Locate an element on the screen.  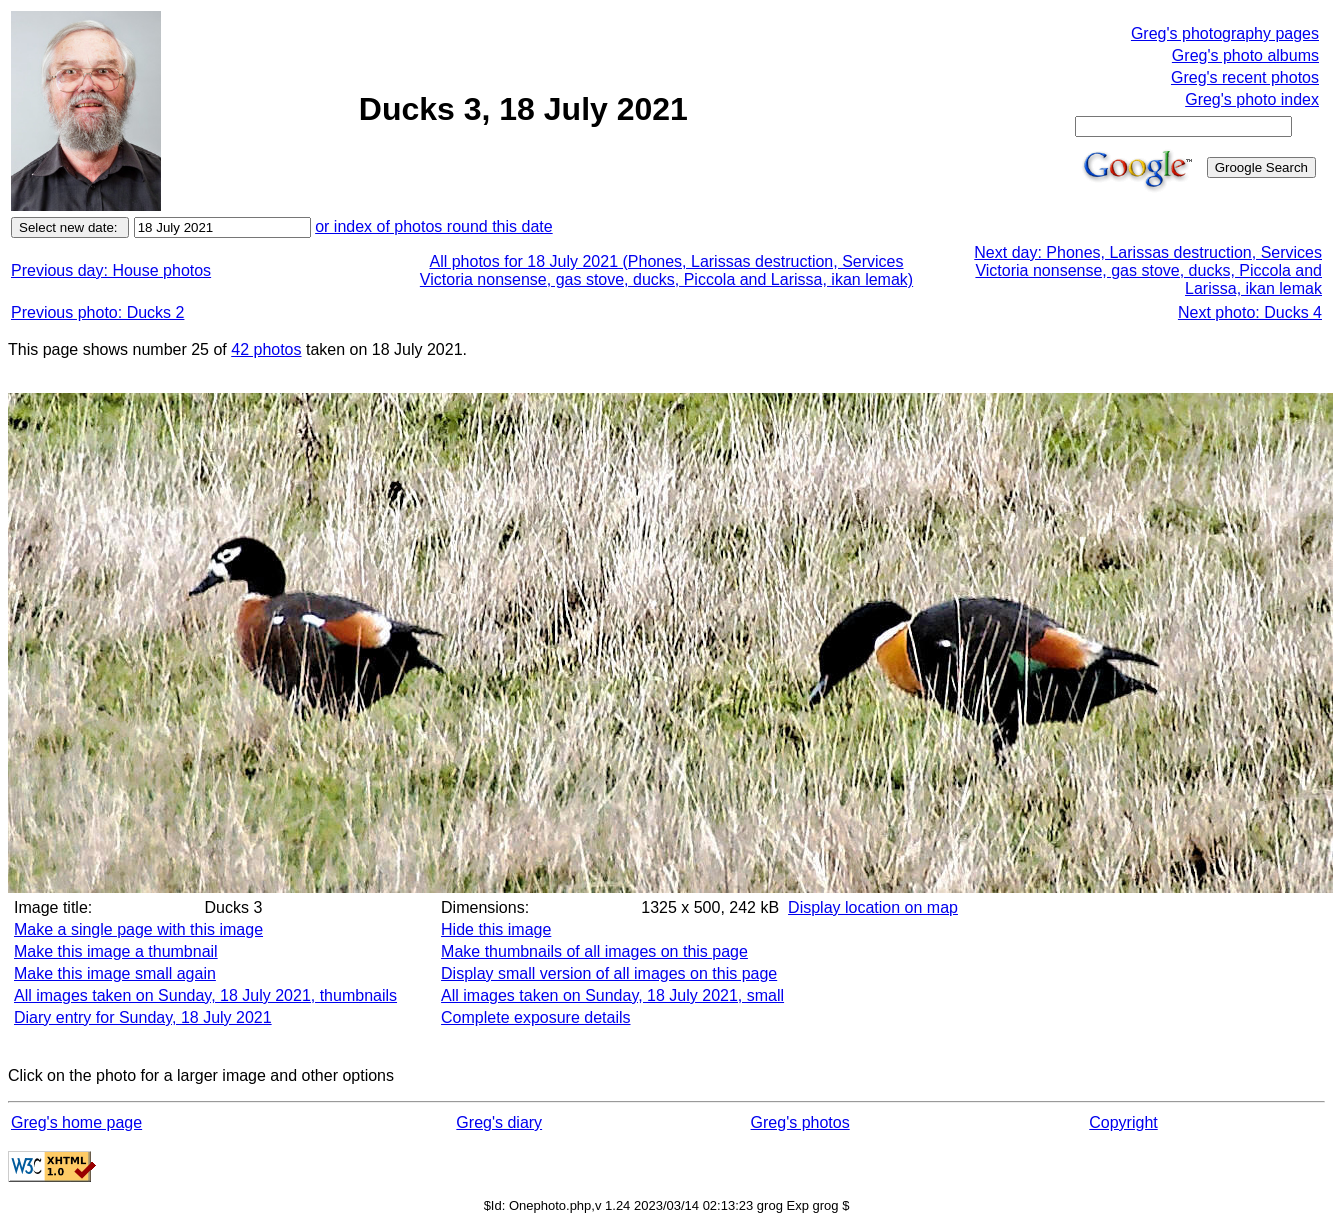
Hide this image is located at coordinates (496, 929).